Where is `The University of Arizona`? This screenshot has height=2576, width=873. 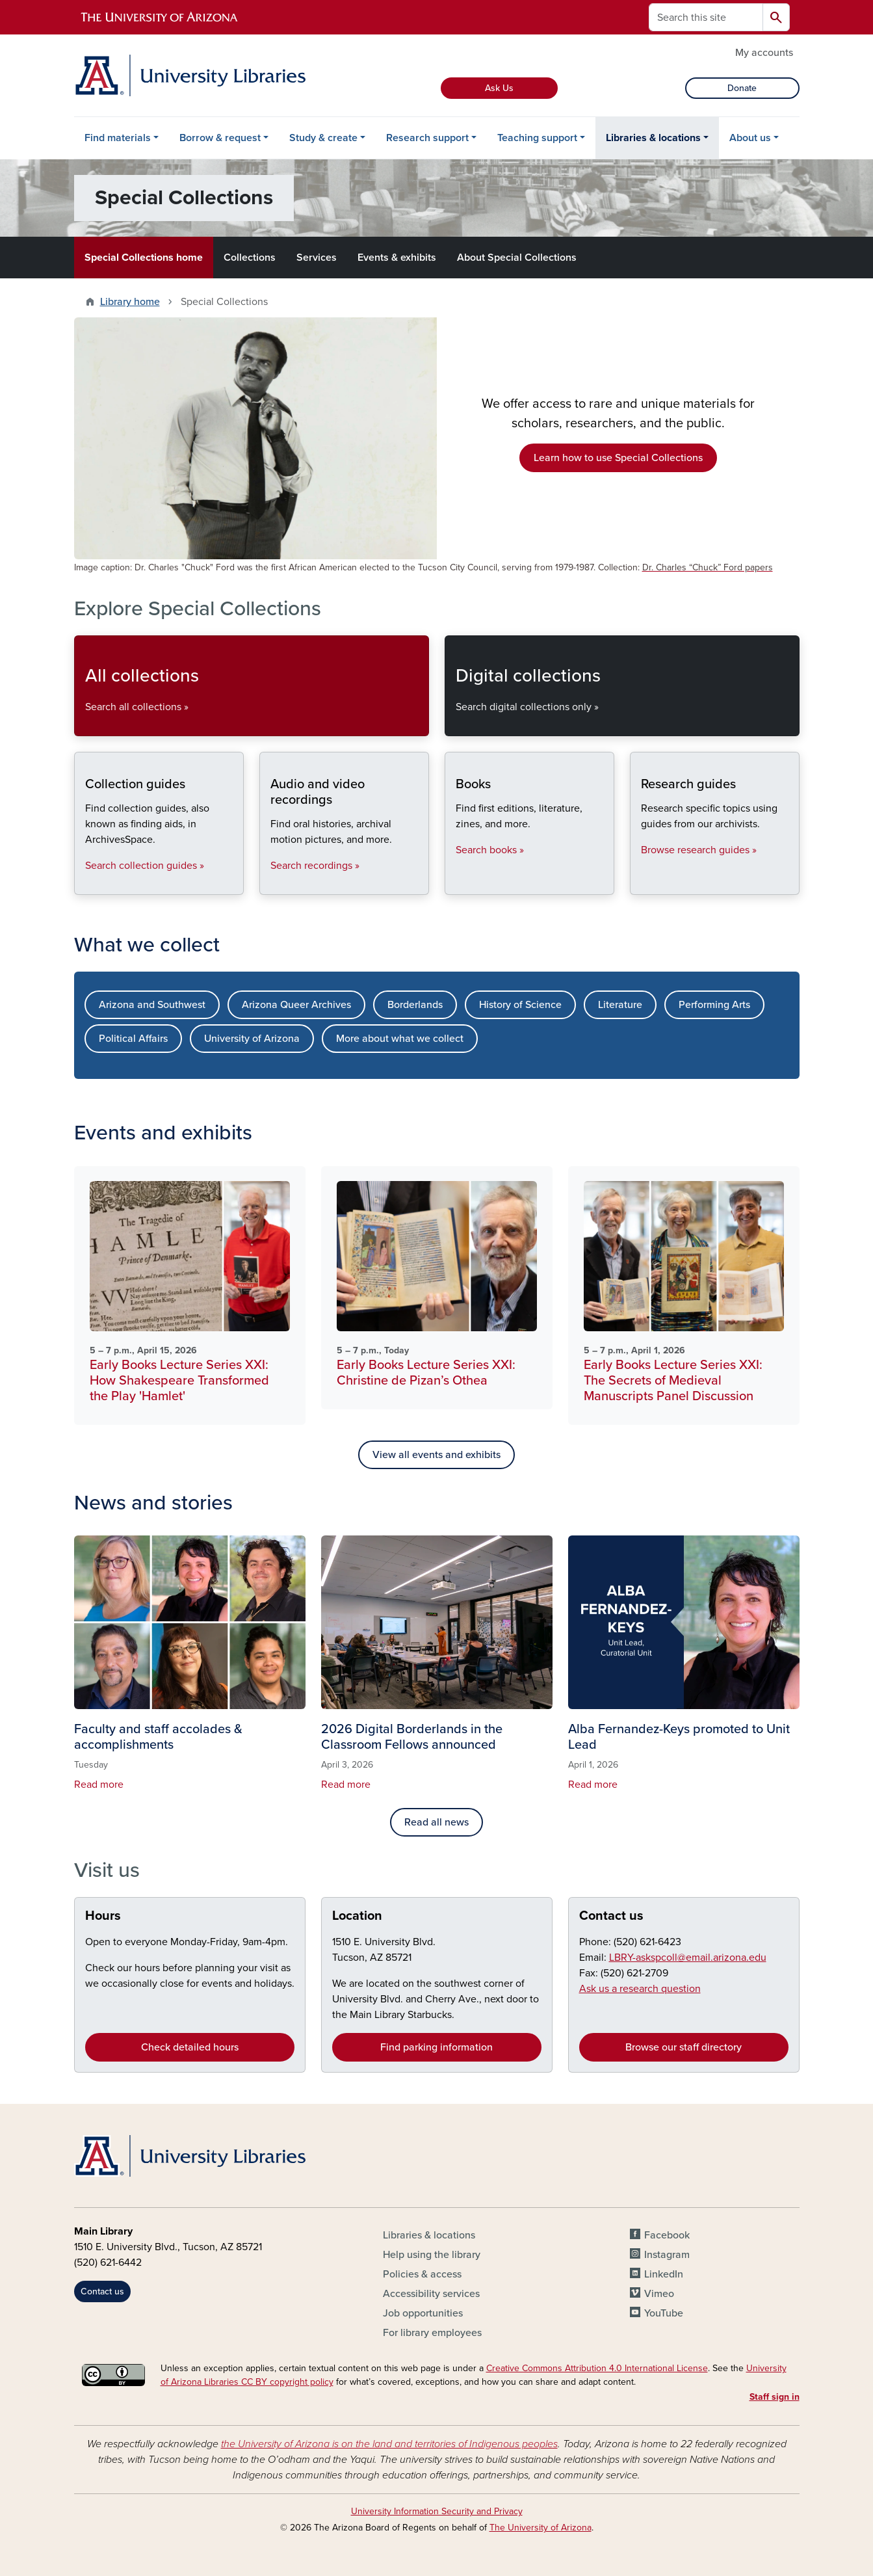
The University of Arizona is located at coordinates (540, 2527).